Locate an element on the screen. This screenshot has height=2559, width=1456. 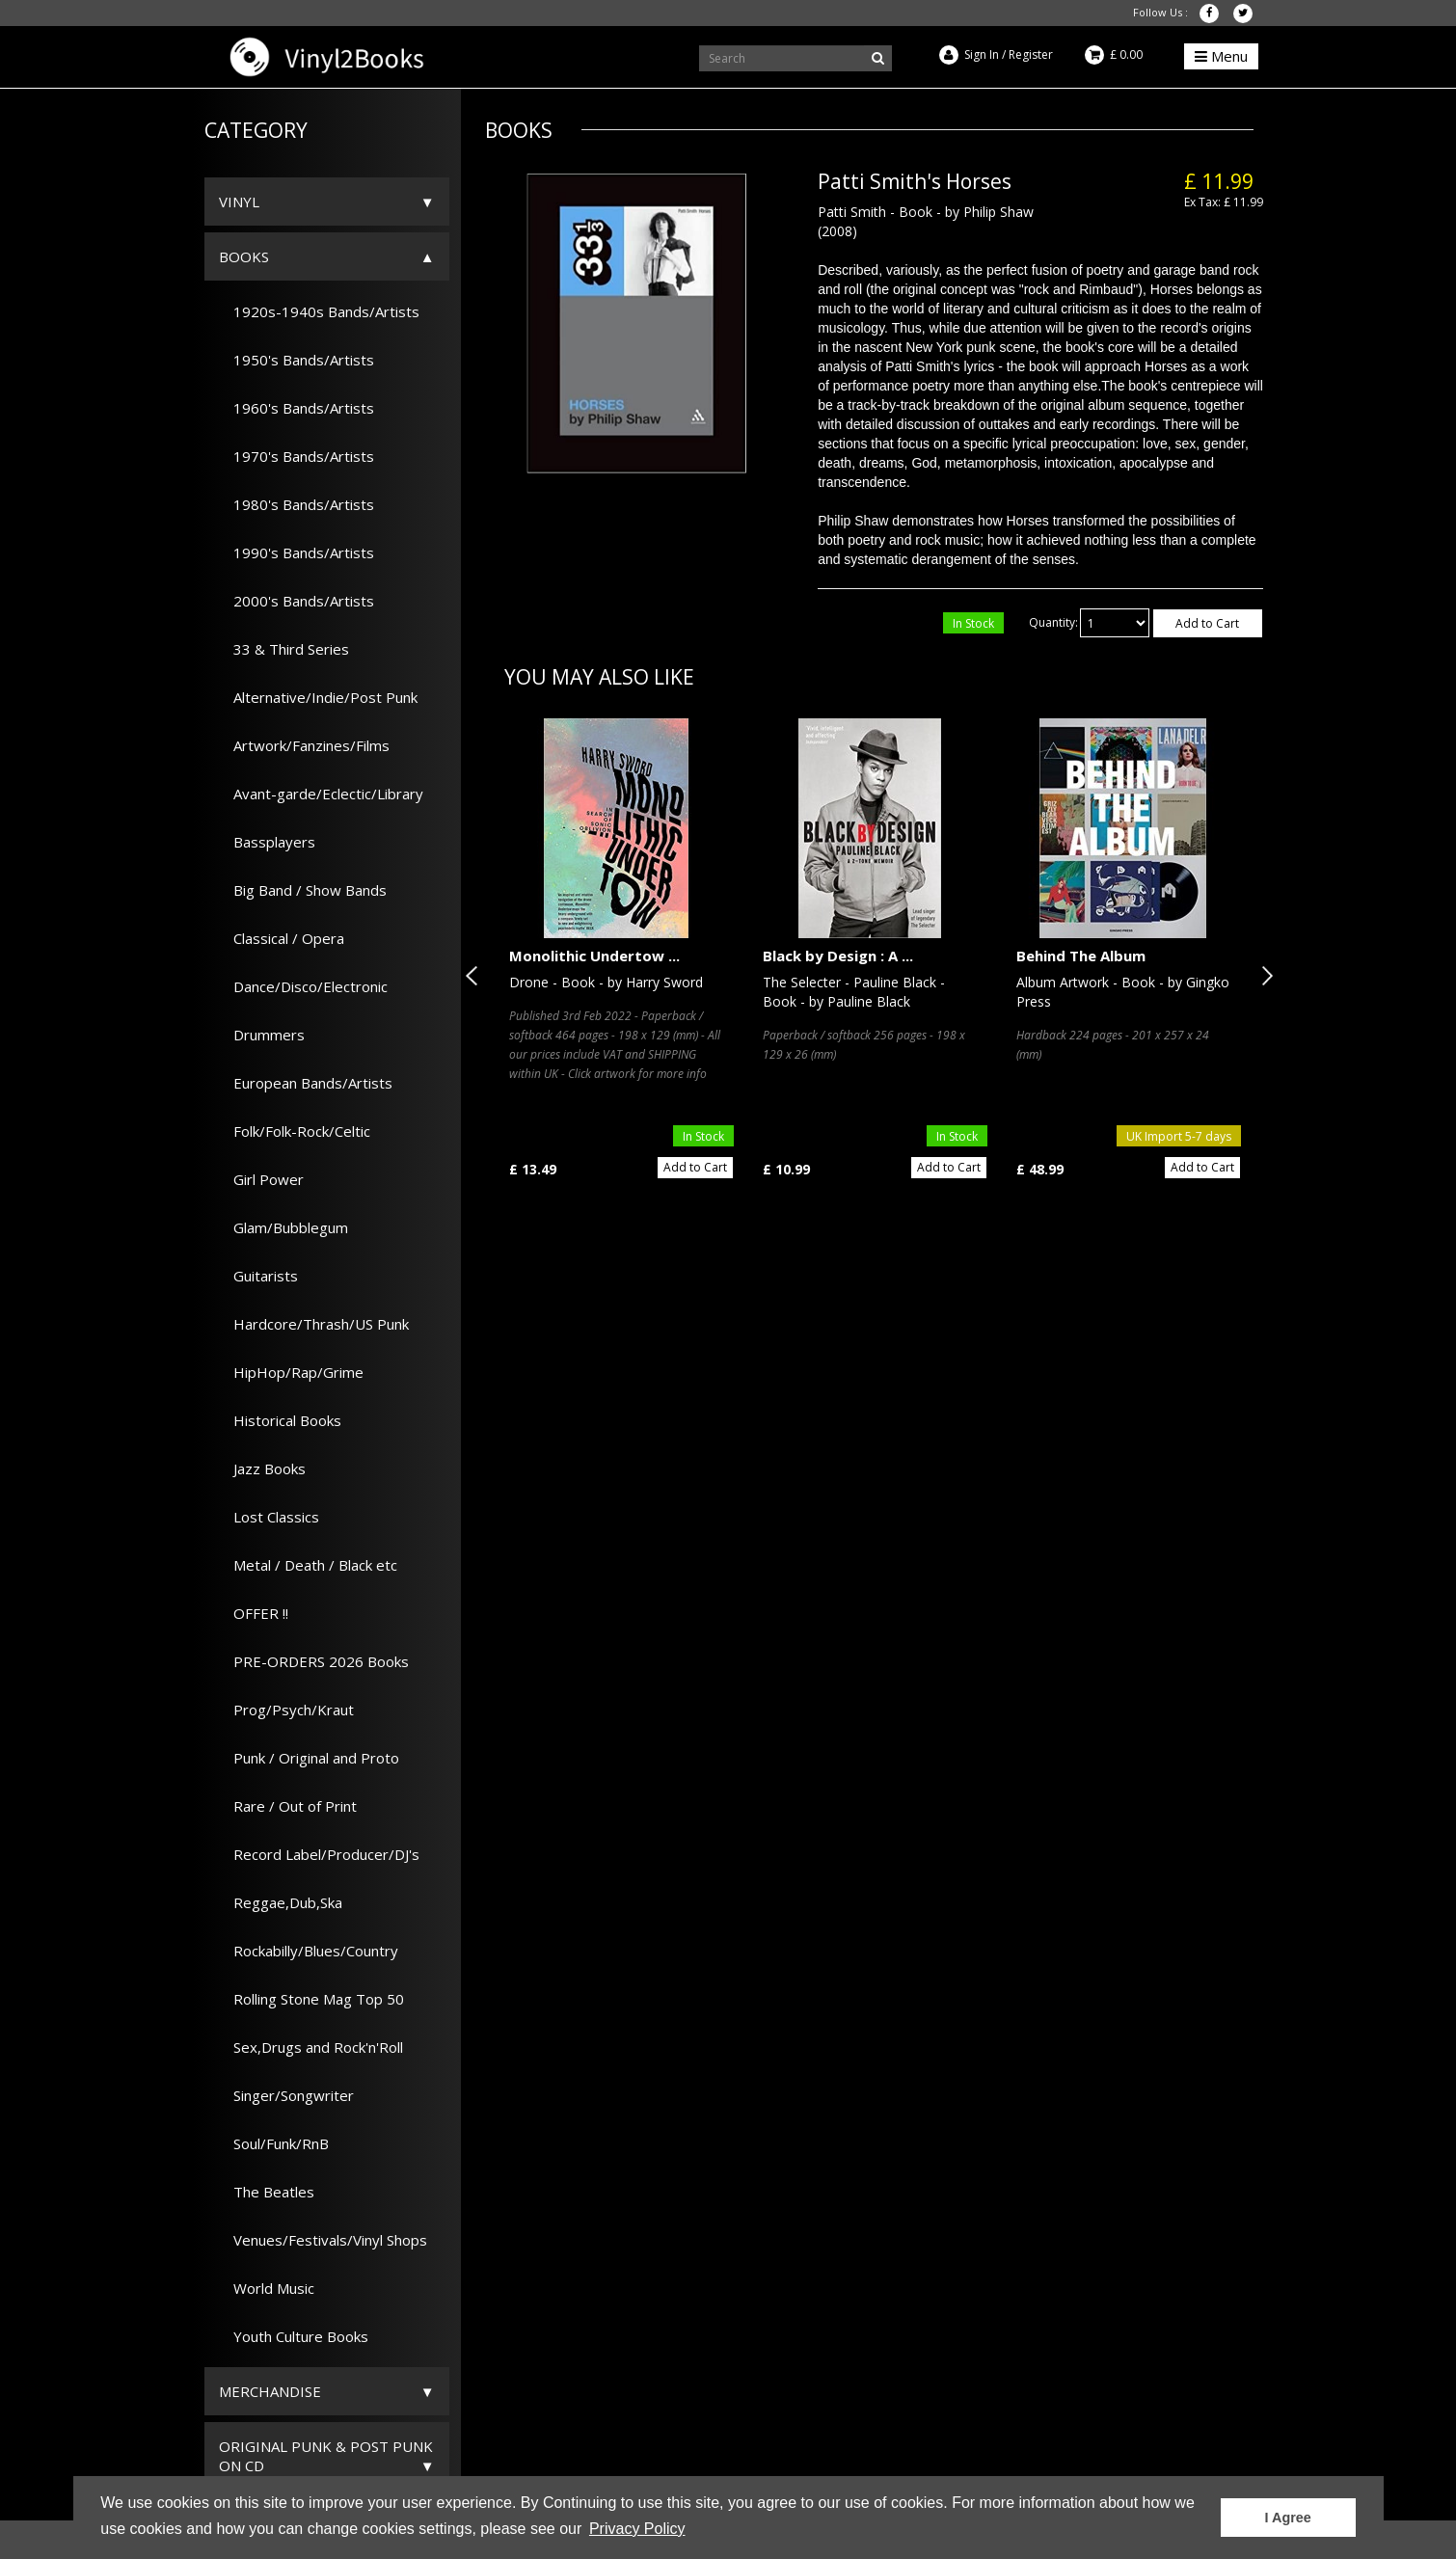
European Bands/Artists is located at coordinates (305, 1082).